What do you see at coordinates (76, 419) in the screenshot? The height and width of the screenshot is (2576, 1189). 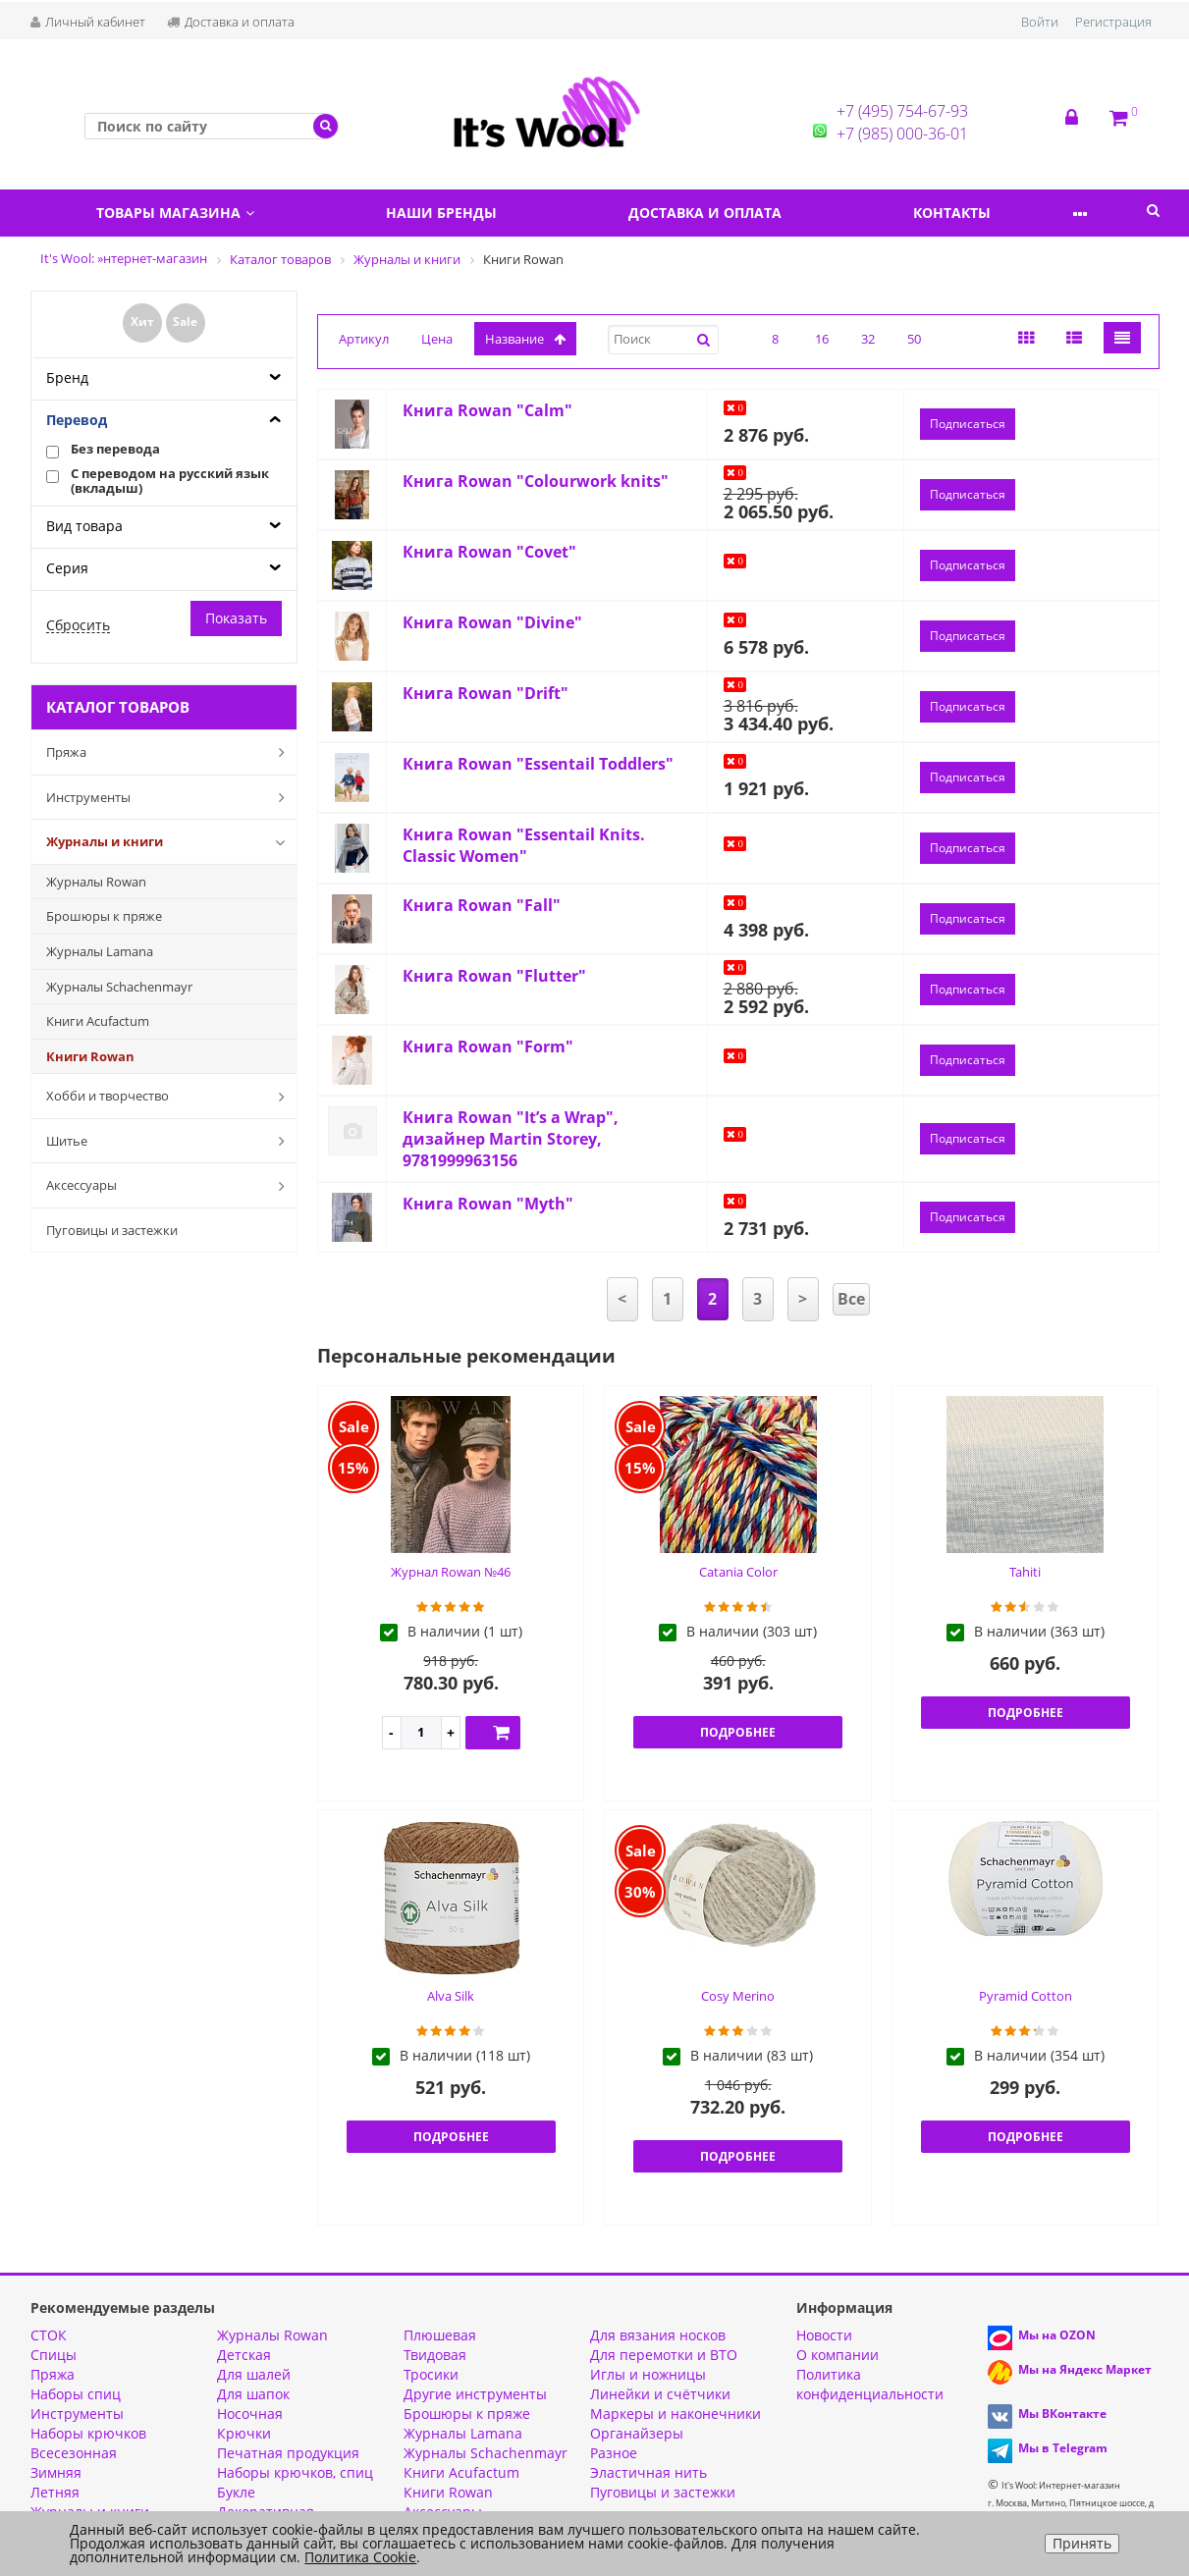 I see `Перевод` at bounding box center [76, 419].